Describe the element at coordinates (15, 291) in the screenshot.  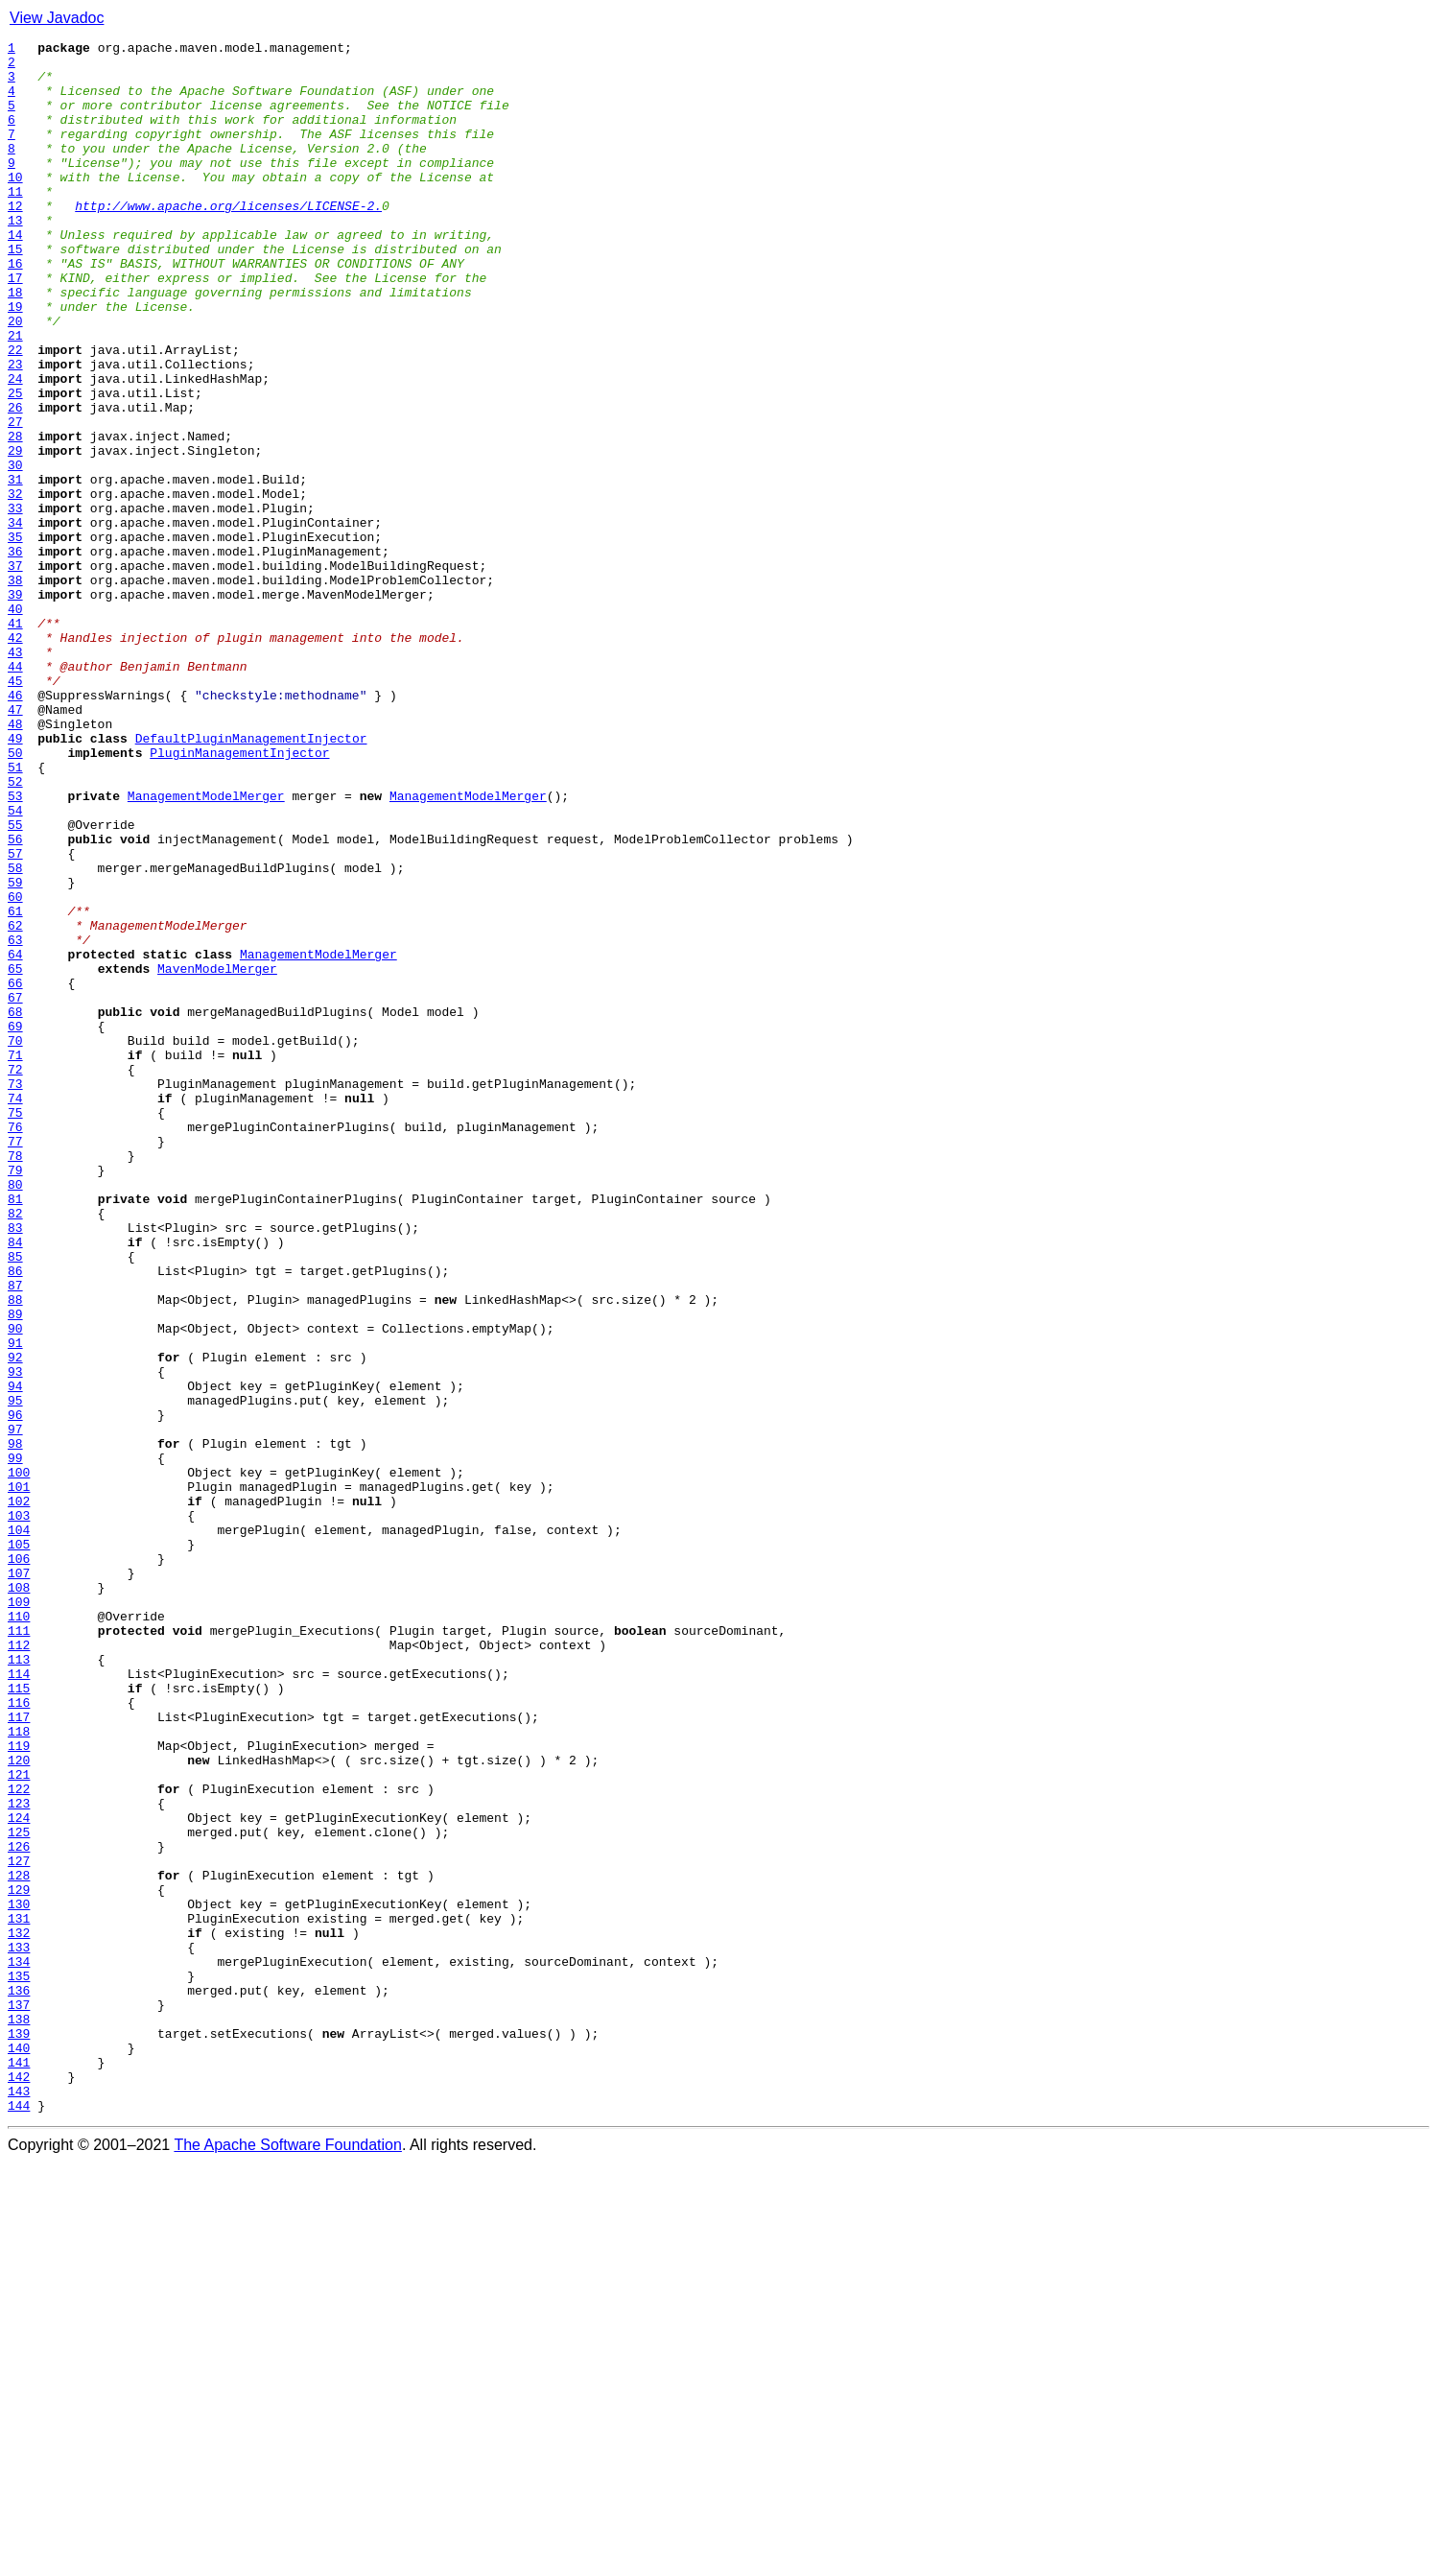
I see `15` at that location.